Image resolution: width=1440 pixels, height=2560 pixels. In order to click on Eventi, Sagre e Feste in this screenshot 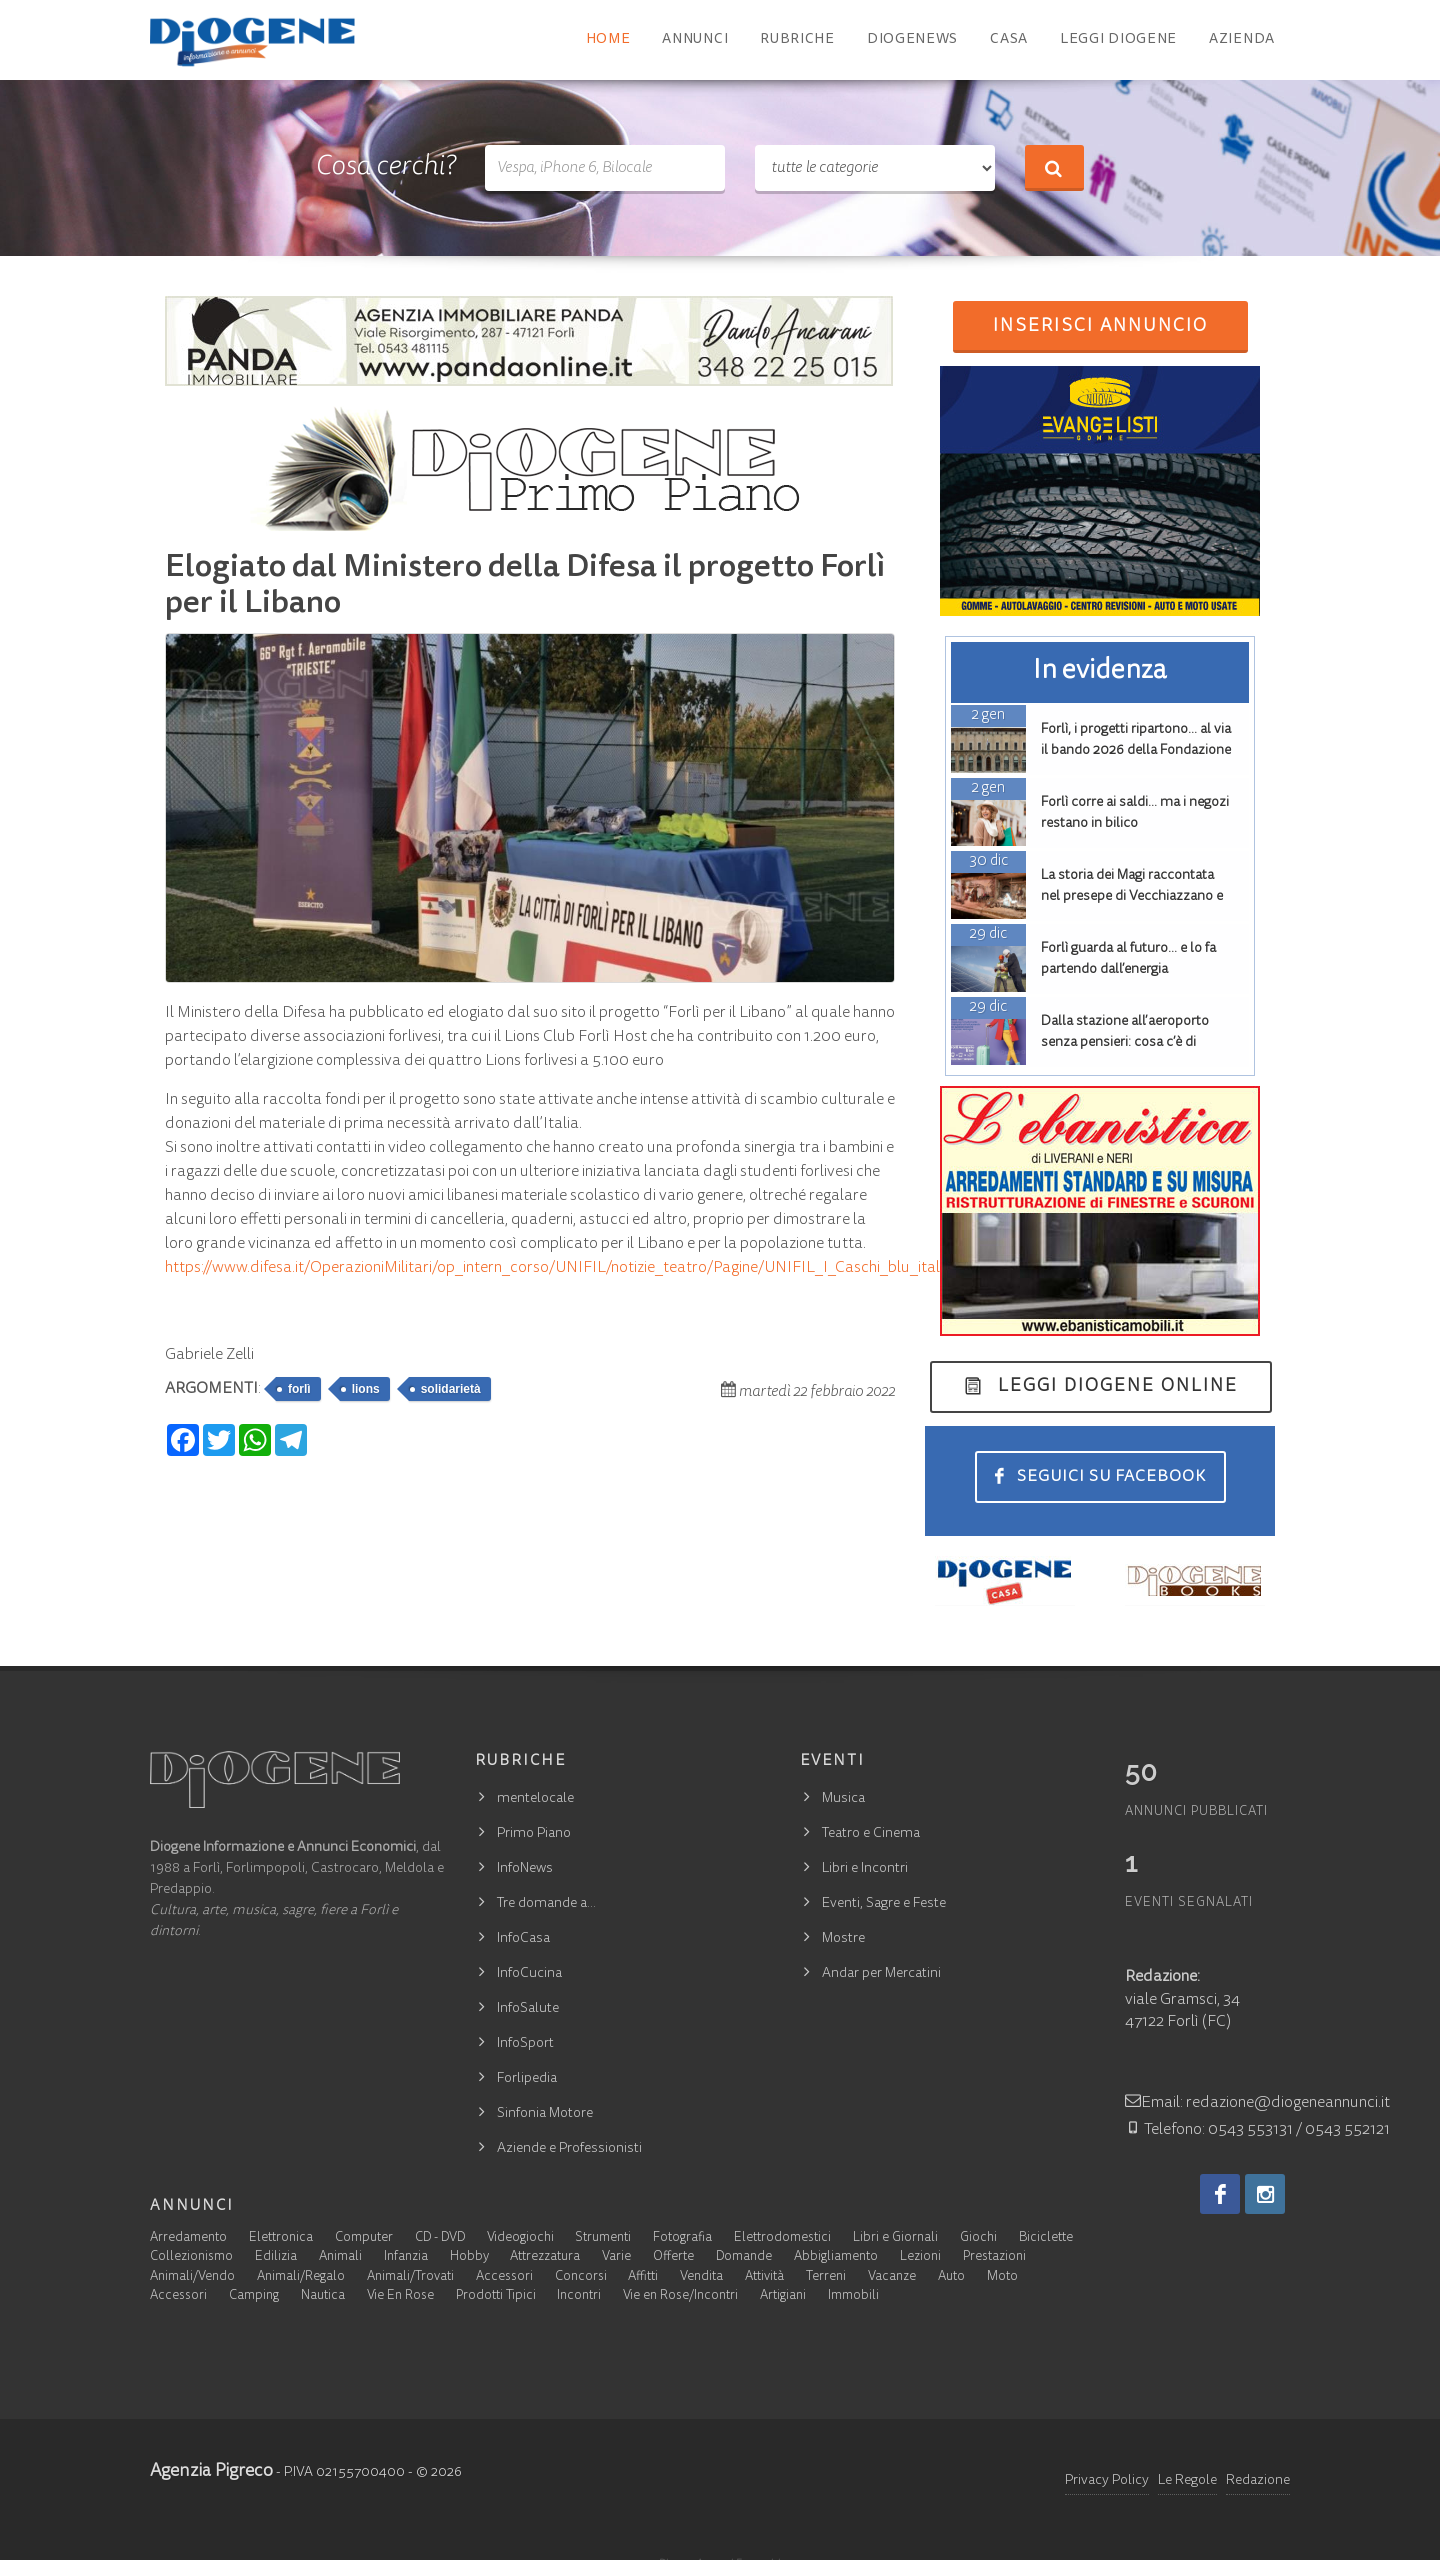, I will do `click(884, 1904)`.